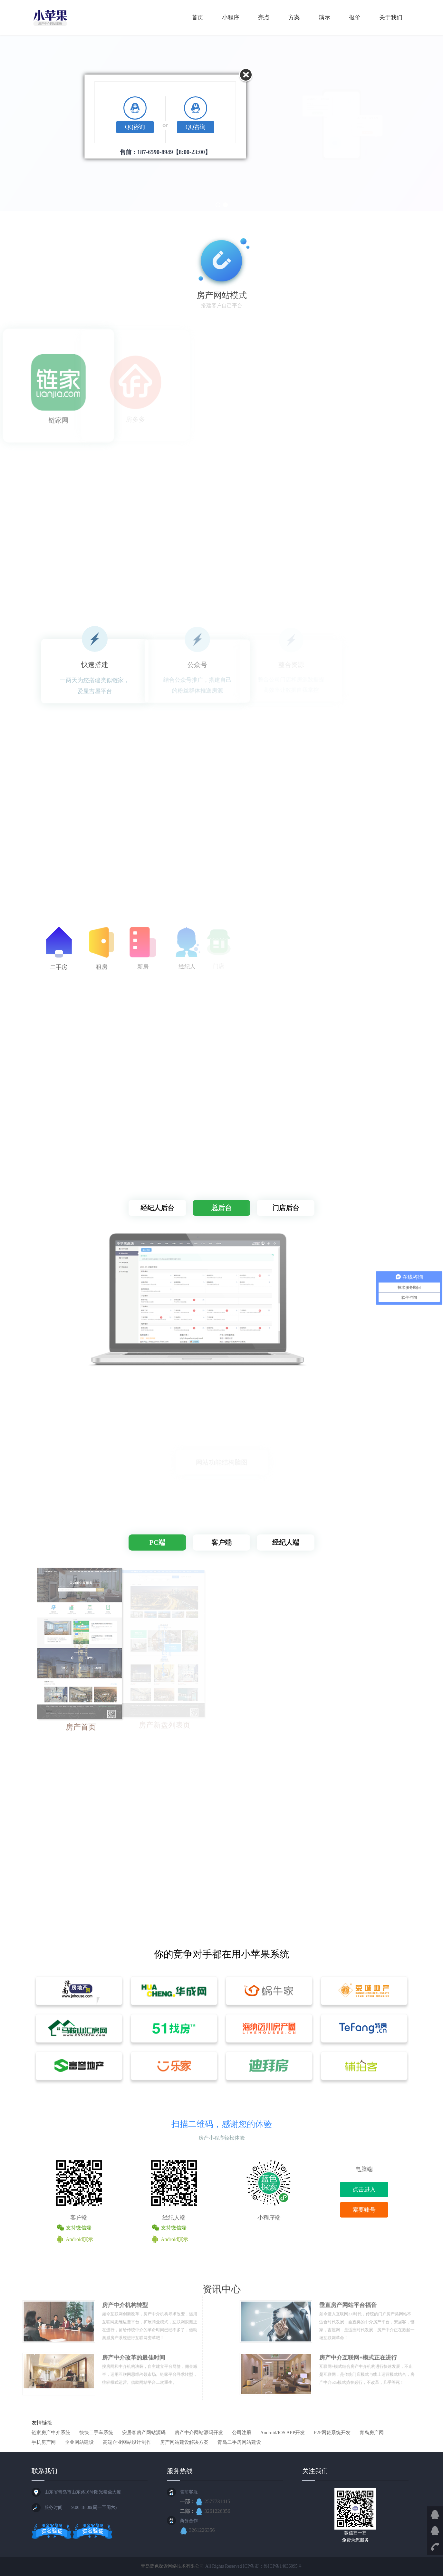 This screenshot has height=2576, width=443. Describe the element at coordinates (264, 17) in the screenshot. I see `亮点` at that location.